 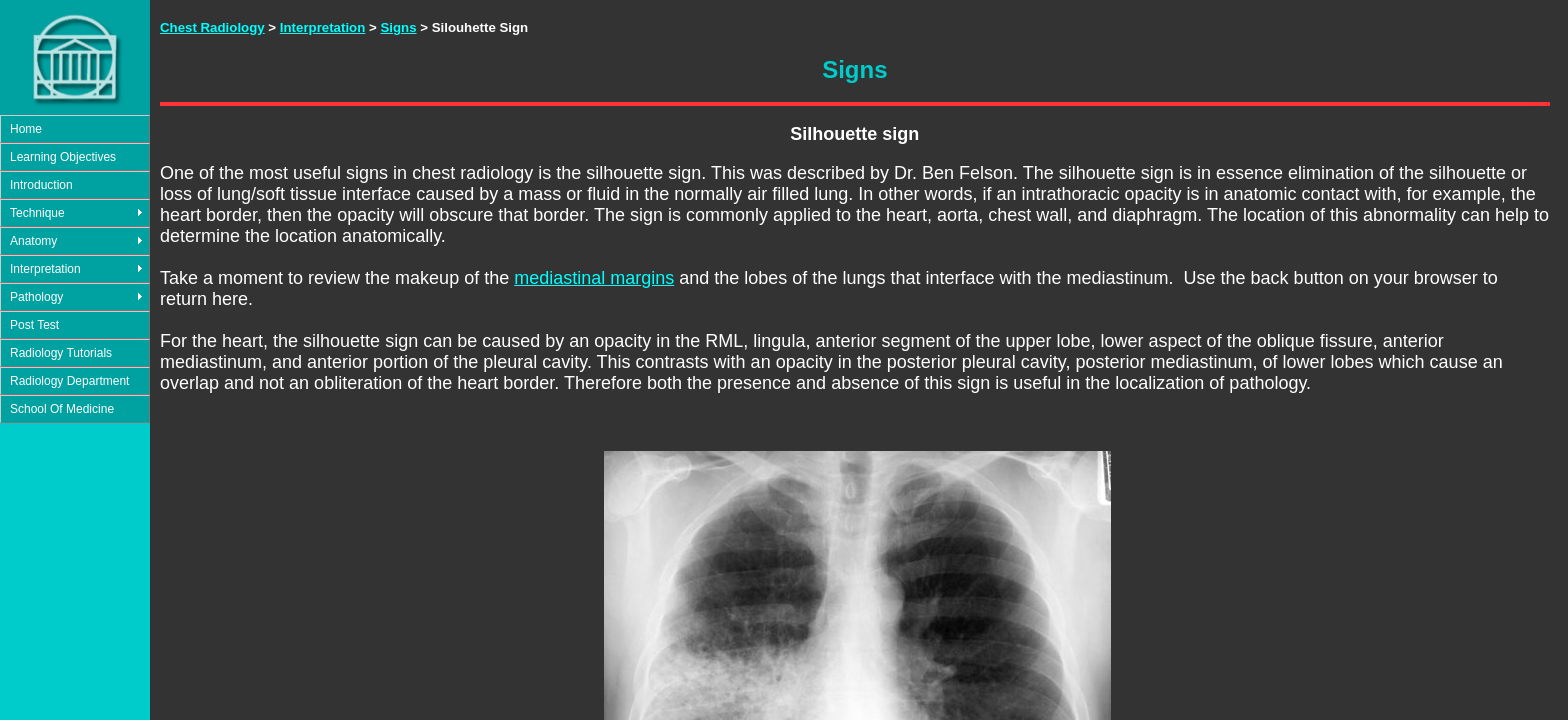 What do you see at coordinates (398, 27) in the screenshot?
I see `Signs` at bounding box center [398, 27].